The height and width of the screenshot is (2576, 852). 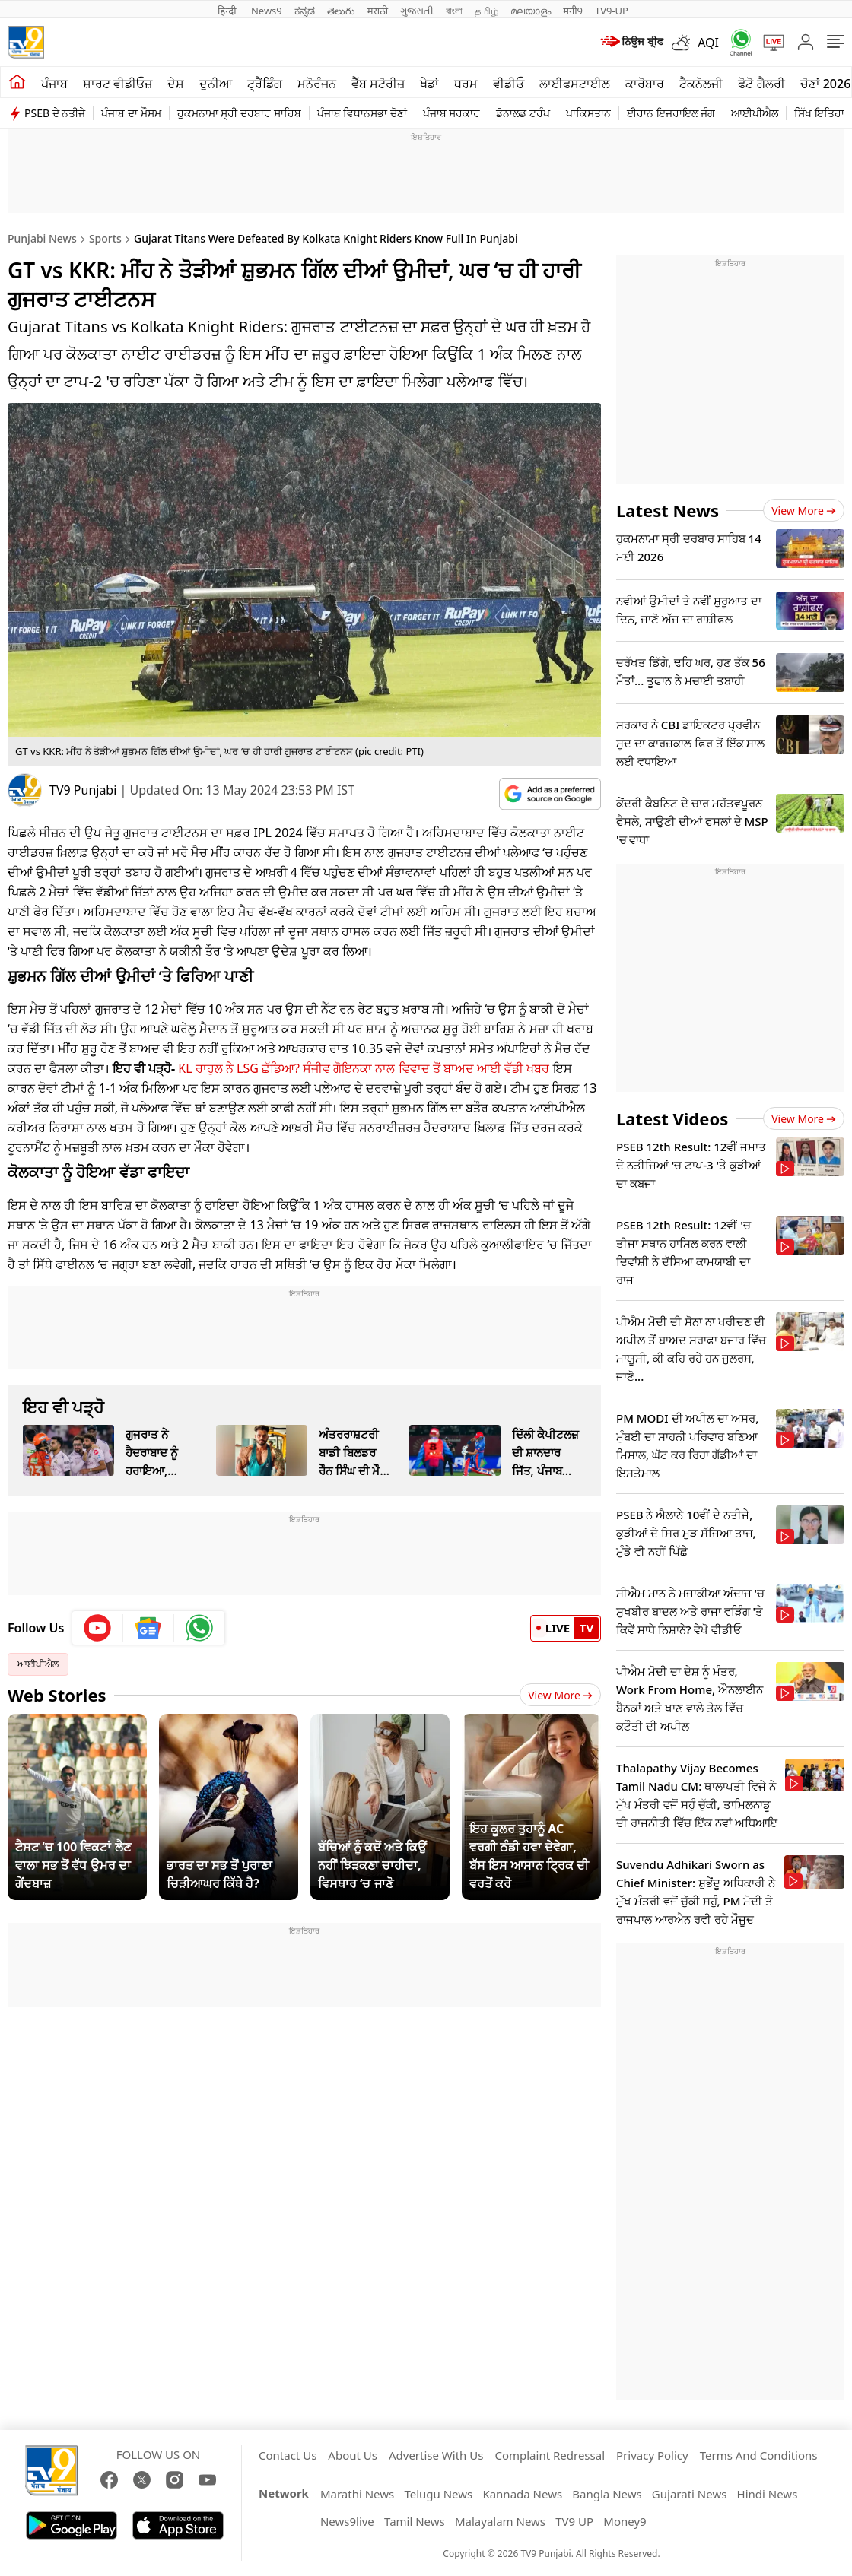 What do you see at coordinates (57, 1694) in the screenshot?
I see `Web Stories` at bounding box center [57, 1694].